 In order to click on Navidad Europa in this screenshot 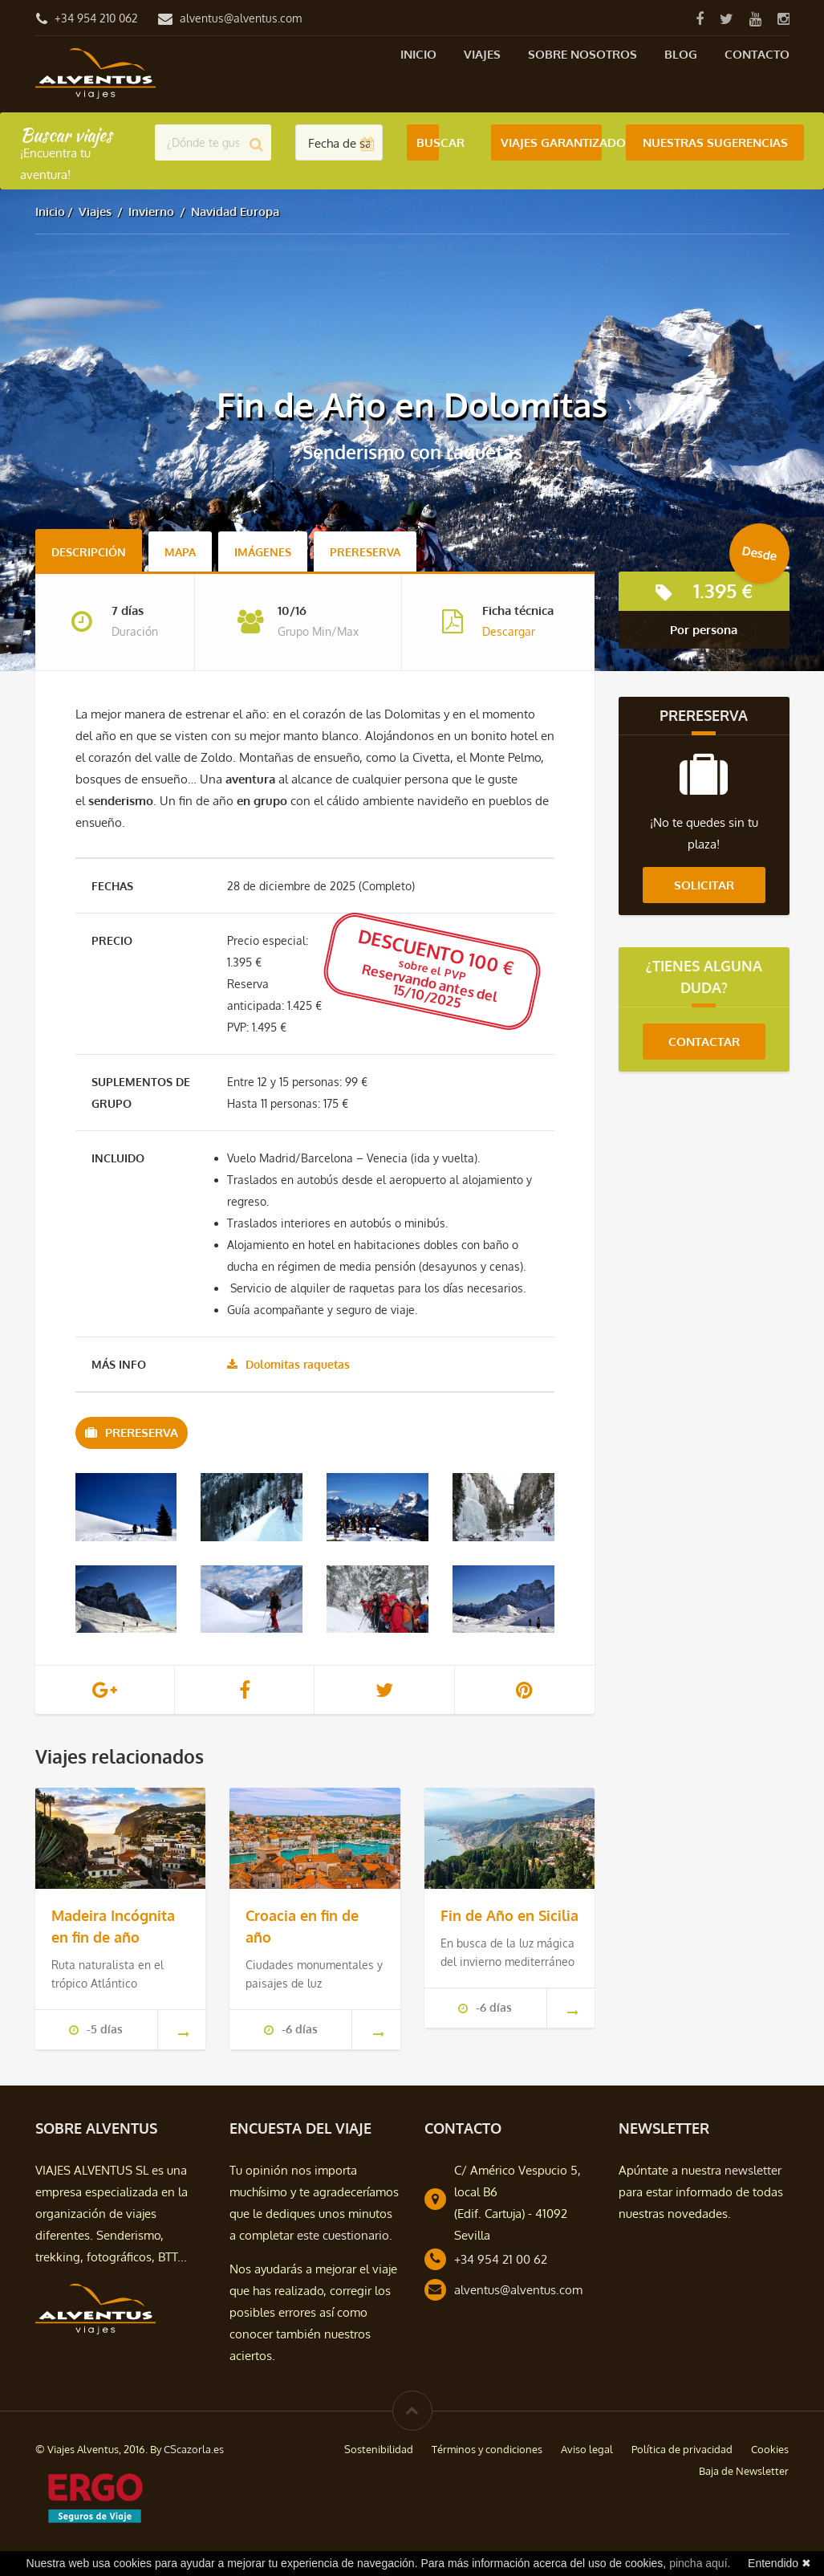, I will do `click(235, 211)`.